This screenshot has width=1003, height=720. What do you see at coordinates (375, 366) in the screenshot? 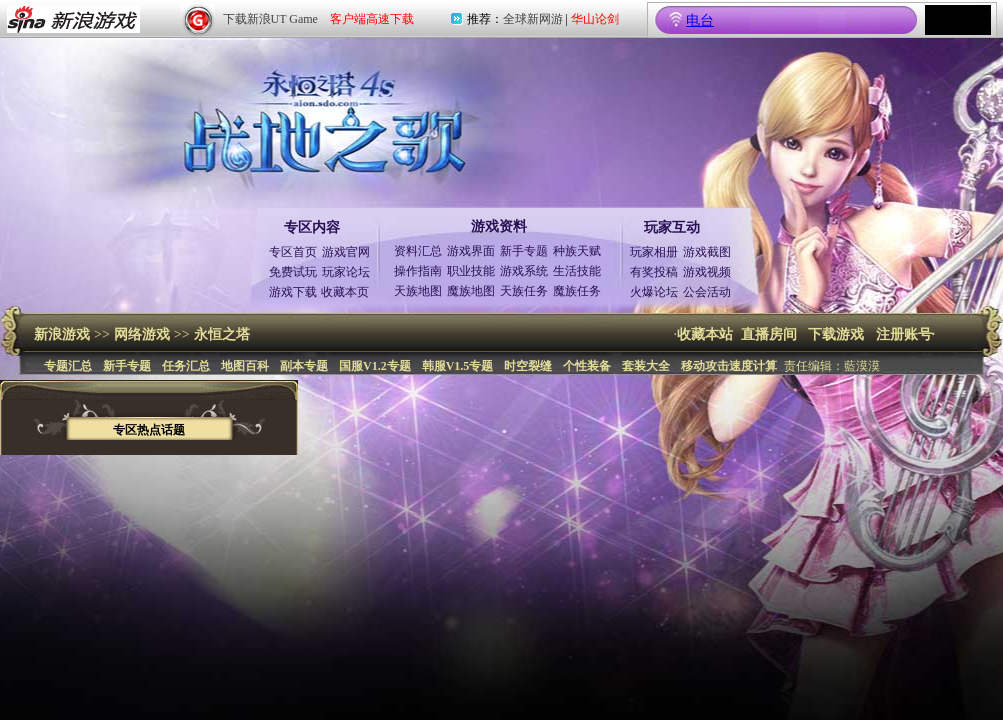
I see `国服V1.2专题` at bounding box center [375, 366].